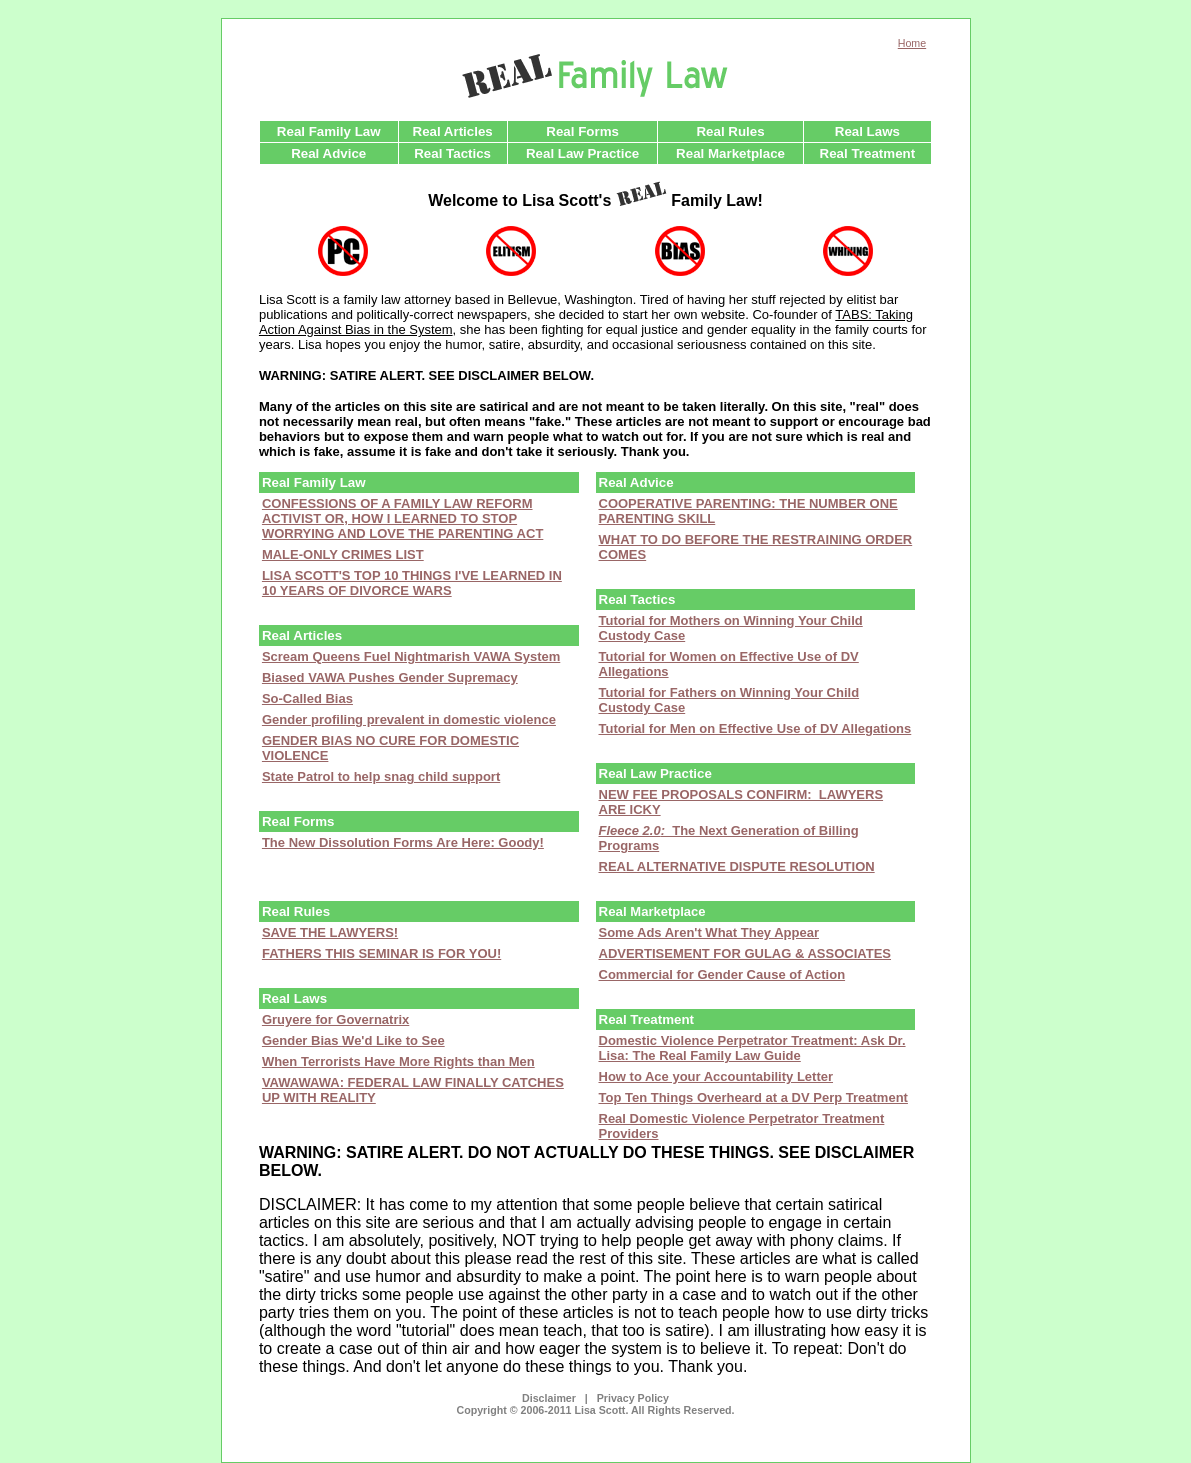 The image size is (1191, 1463). Describe the element at coordinates (752, 1048) in the screenshot. I see `Domestic Violence Perpetrator Treatment: Ask Dr. Lisa: The Real Family Law Guide` at that location.